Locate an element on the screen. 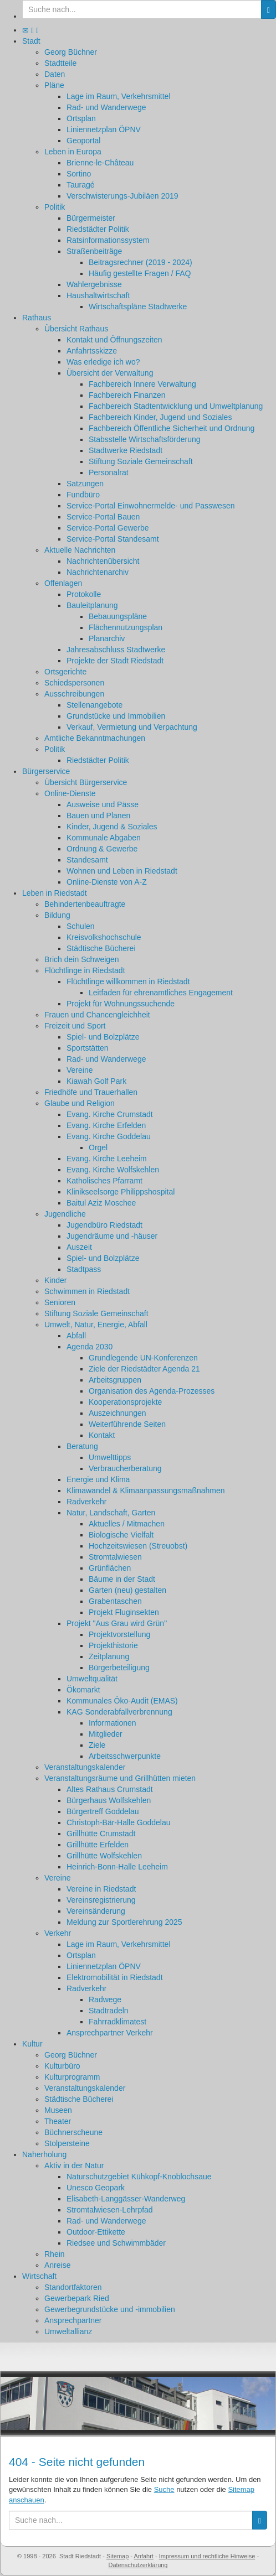  Umwelttipps is located at coordinates (110, 1457).